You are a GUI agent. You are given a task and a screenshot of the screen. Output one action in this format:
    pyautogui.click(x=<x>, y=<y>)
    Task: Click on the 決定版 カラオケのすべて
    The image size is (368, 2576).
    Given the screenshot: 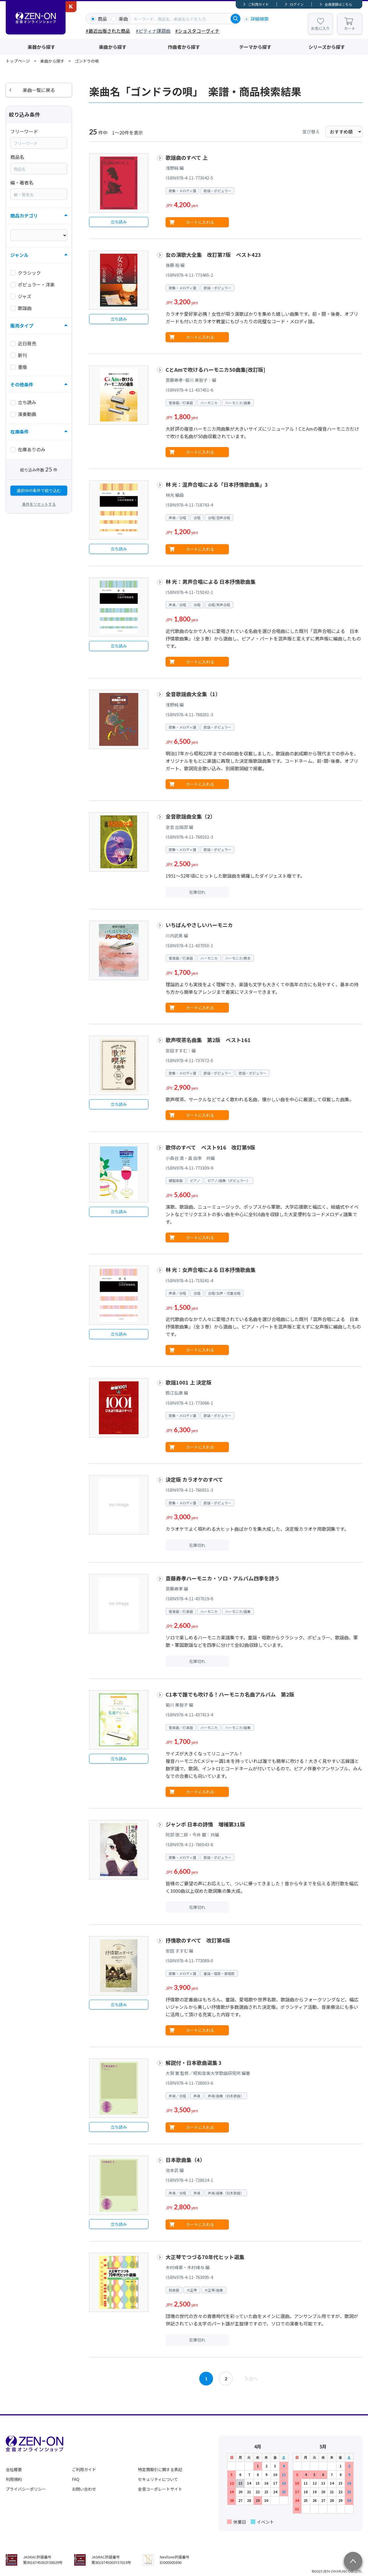 What is the action you would take?
    pyautogui.click(x=194, y=1479)
    